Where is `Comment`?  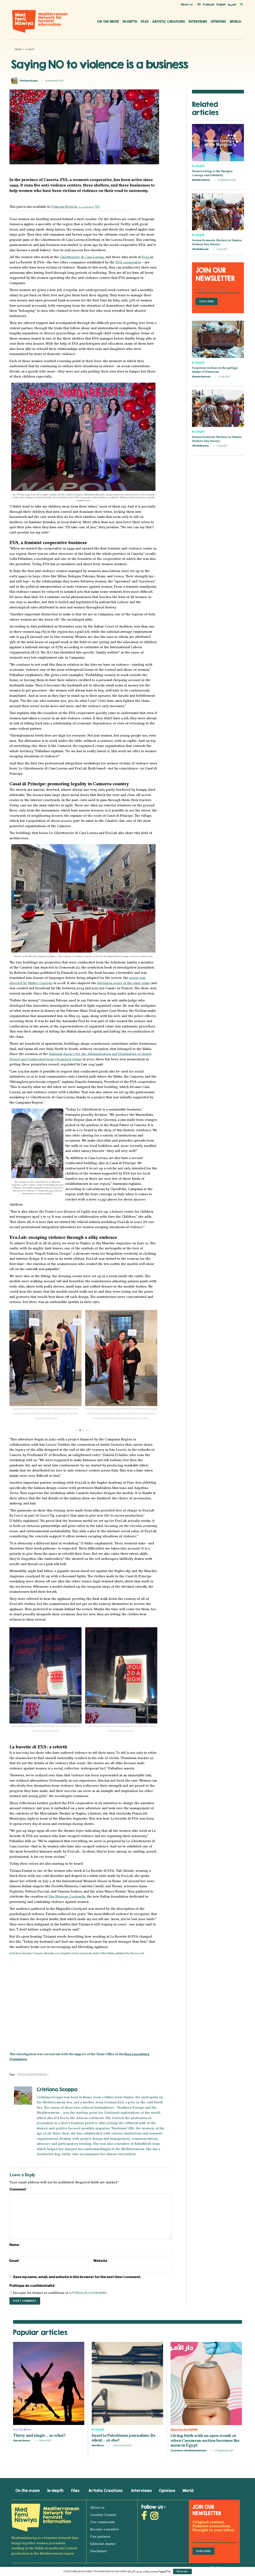
Comment is located at coordinates (18, 2189).